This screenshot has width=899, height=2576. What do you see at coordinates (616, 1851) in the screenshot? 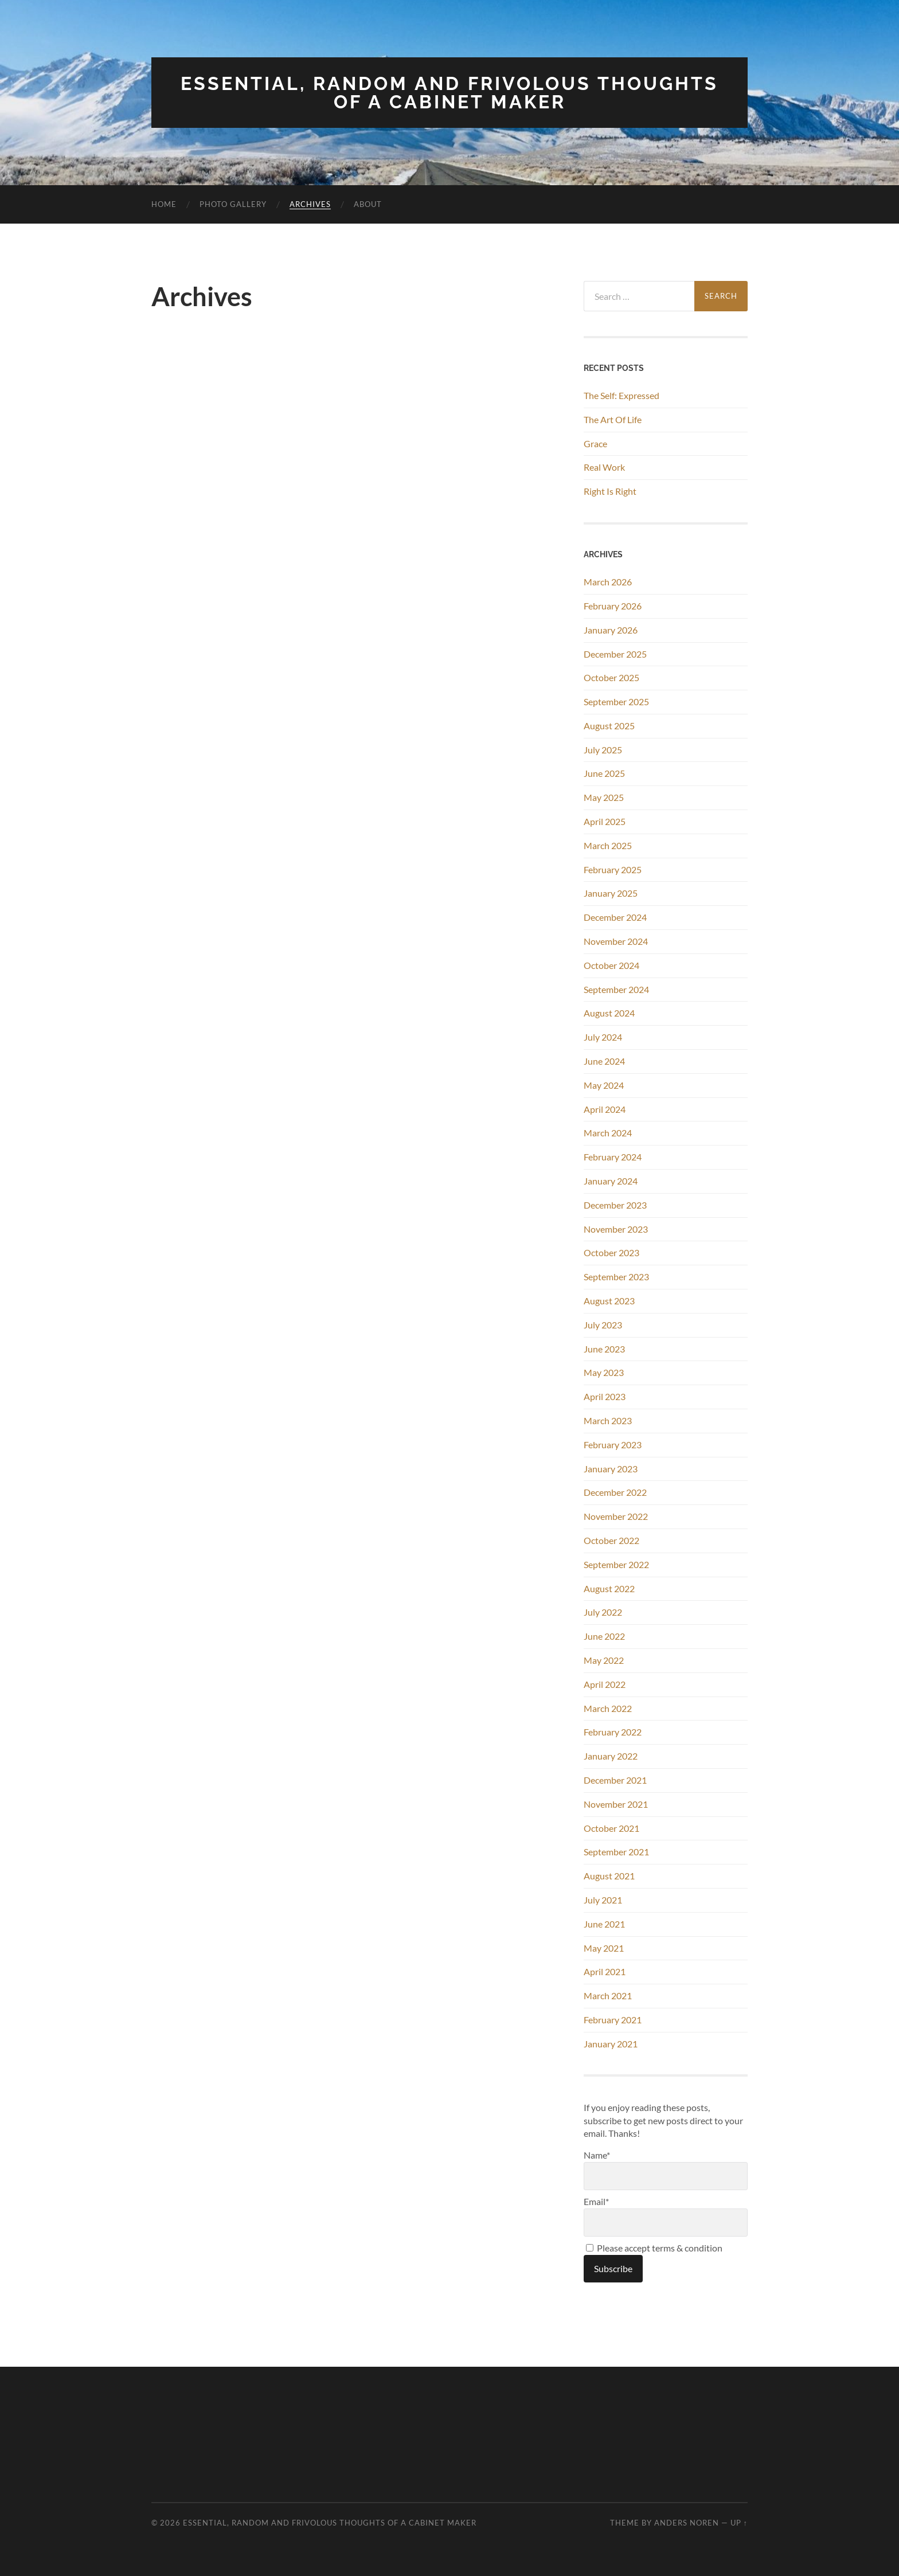
I see `September 2021` at bounding box center [616, 1851].